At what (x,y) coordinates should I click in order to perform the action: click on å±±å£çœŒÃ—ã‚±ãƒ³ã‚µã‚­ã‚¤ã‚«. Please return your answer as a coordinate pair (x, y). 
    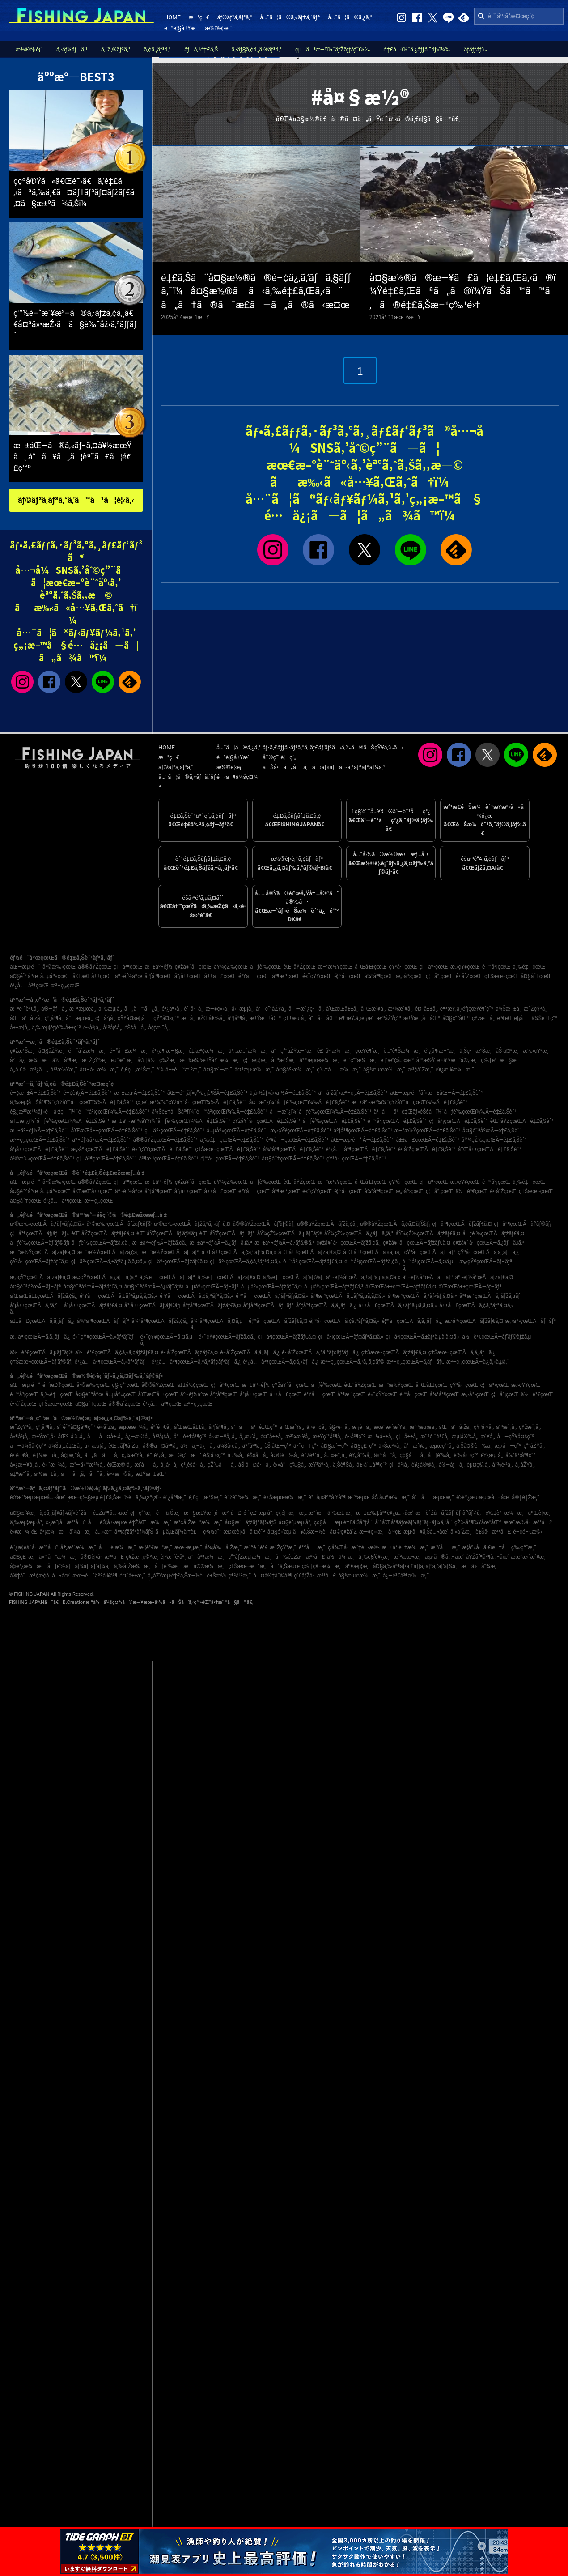
    Looking at the image, I should click on (398, 1305).